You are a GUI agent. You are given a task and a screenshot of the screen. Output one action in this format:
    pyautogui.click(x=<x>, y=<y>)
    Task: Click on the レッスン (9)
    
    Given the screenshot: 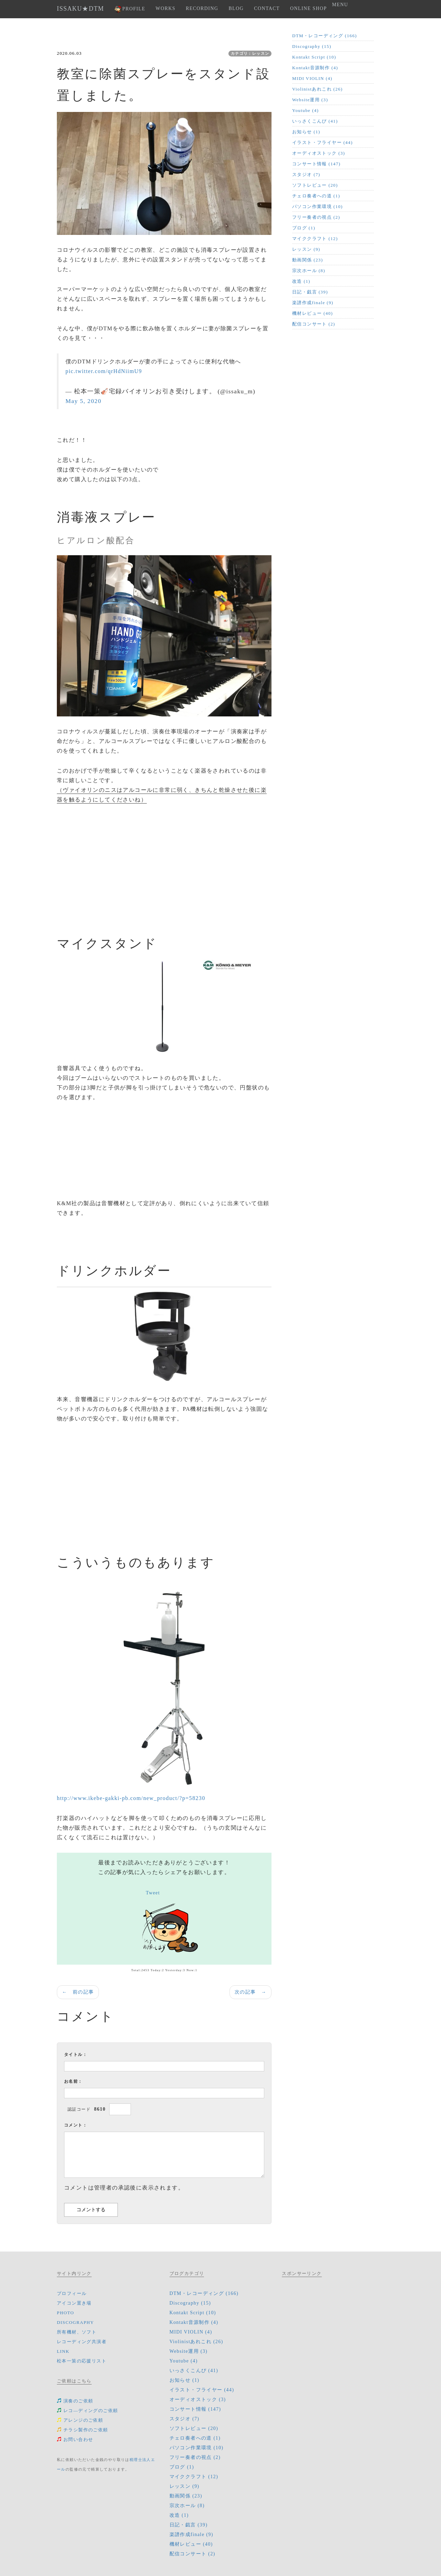 What is the action you would take?
    pyautogui.click(x=306, y=249)
    